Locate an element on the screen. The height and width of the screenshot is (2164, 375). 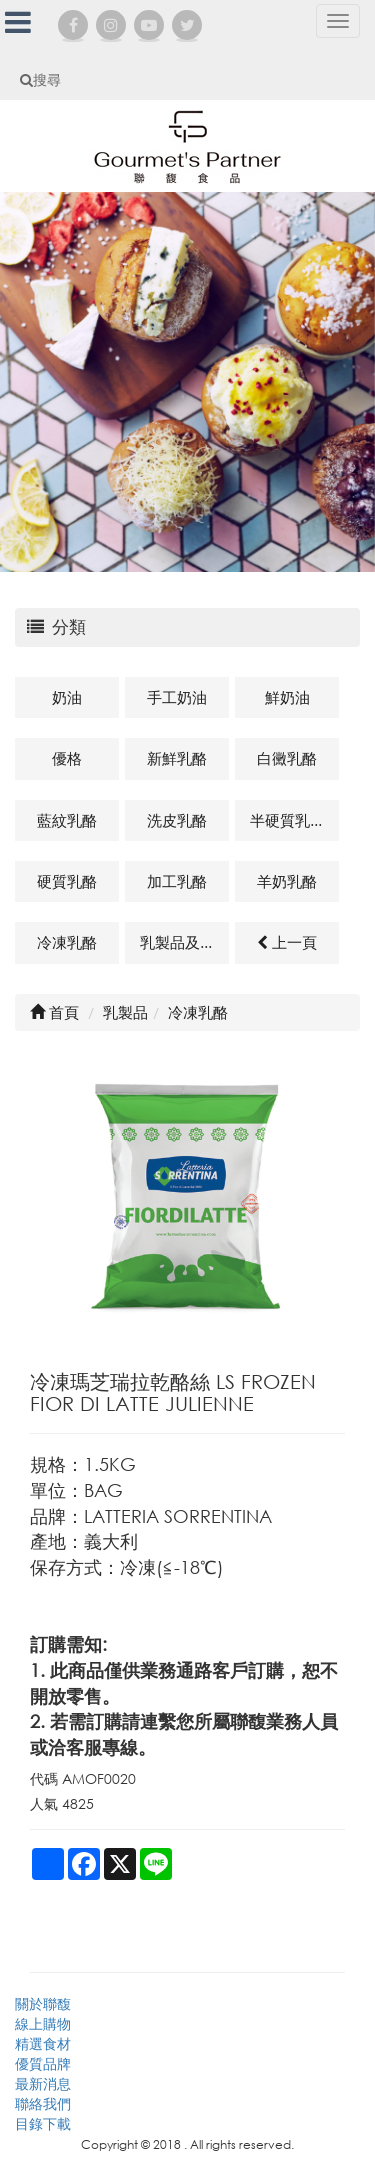
白黴乳酪 is located at coordinates (287, 758).